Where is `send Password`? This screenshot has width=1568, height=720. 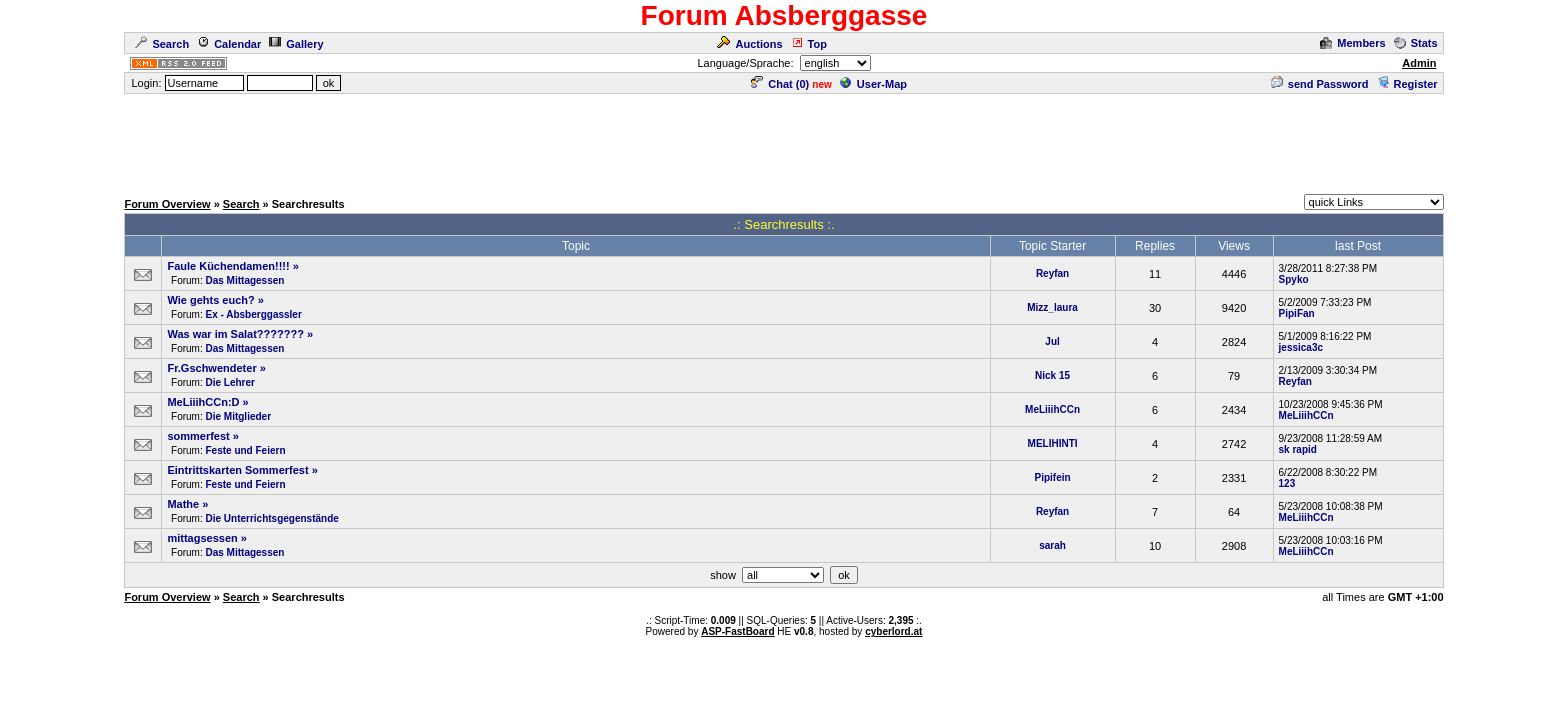 send Password is located at coordinates (1320, 84).